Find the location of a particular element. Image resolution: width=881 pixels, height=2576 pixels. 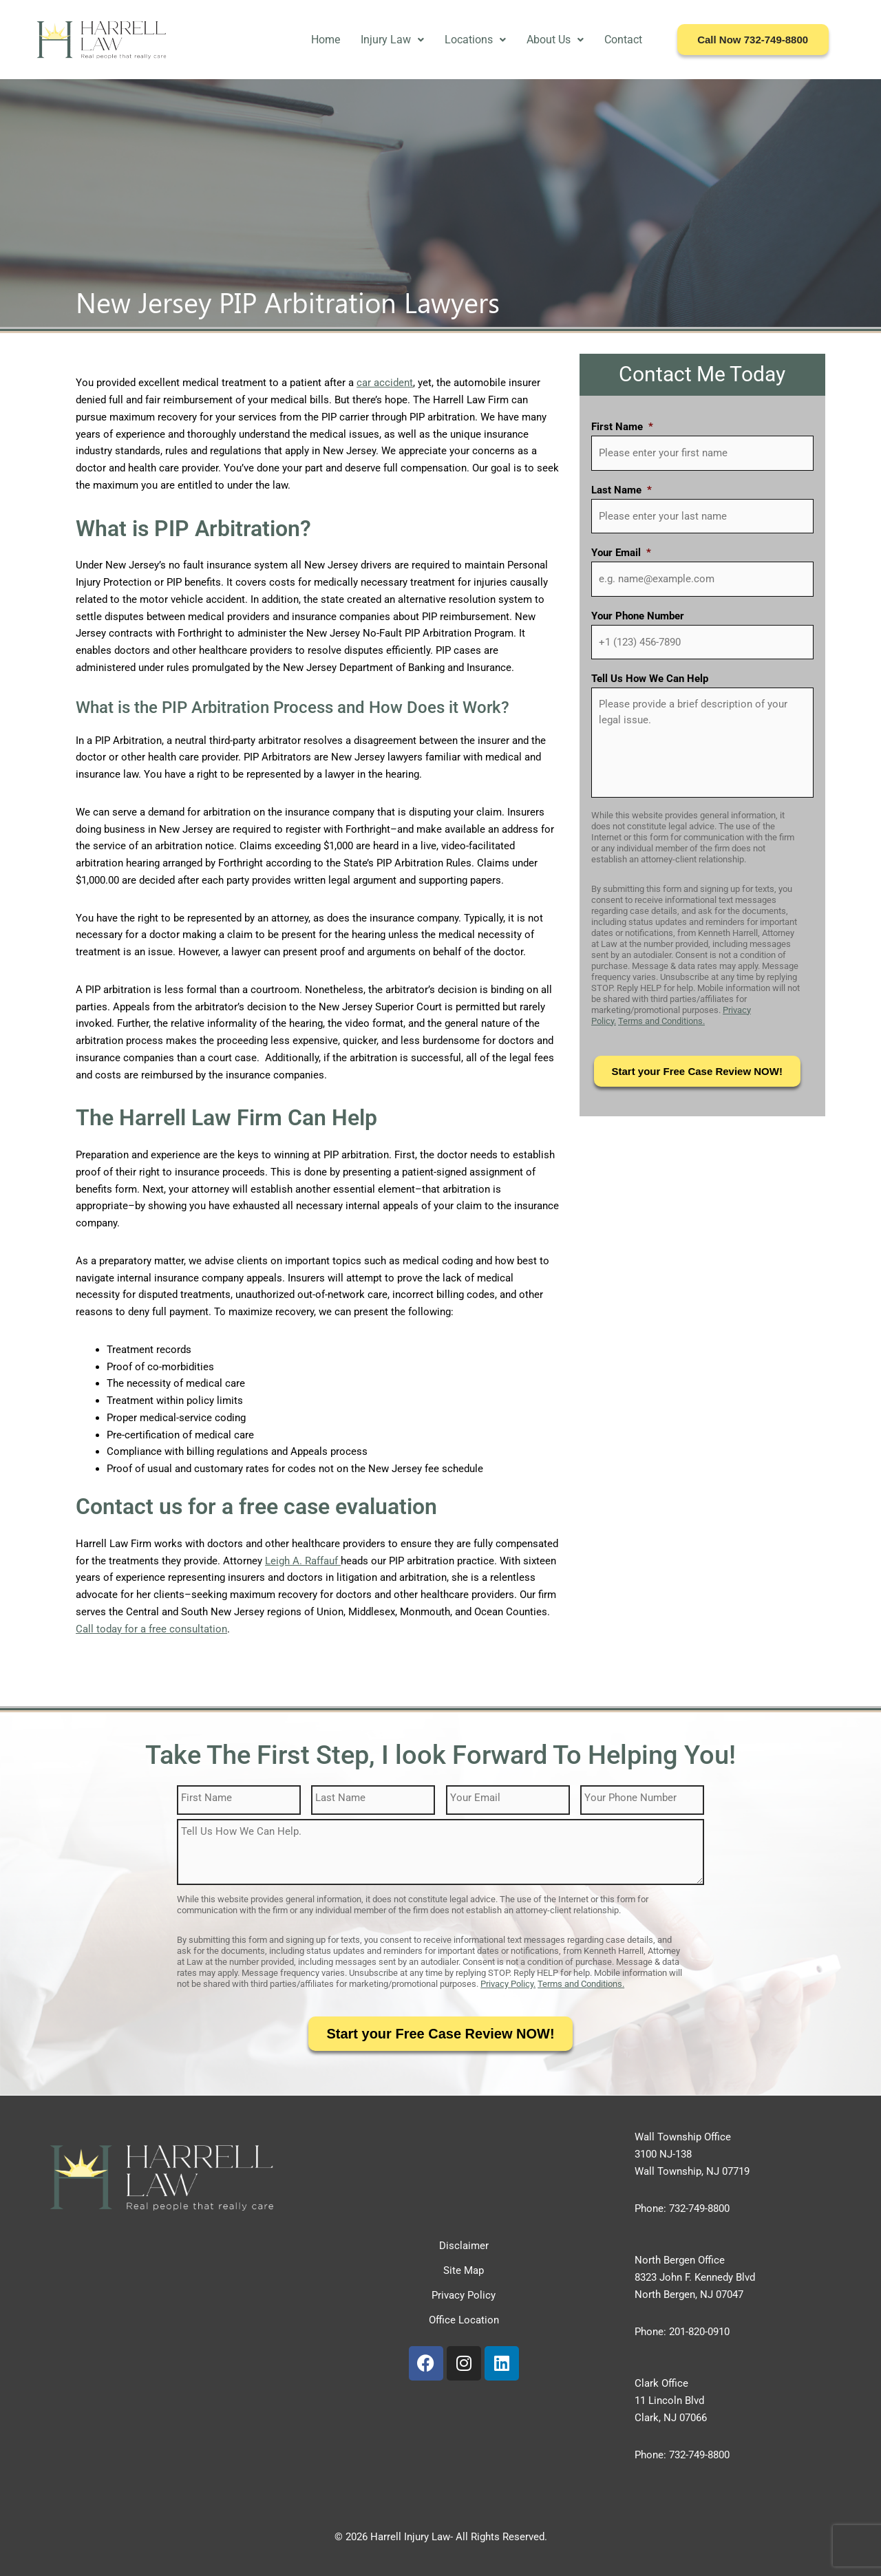

Contact is located at coordinates (623, 39).